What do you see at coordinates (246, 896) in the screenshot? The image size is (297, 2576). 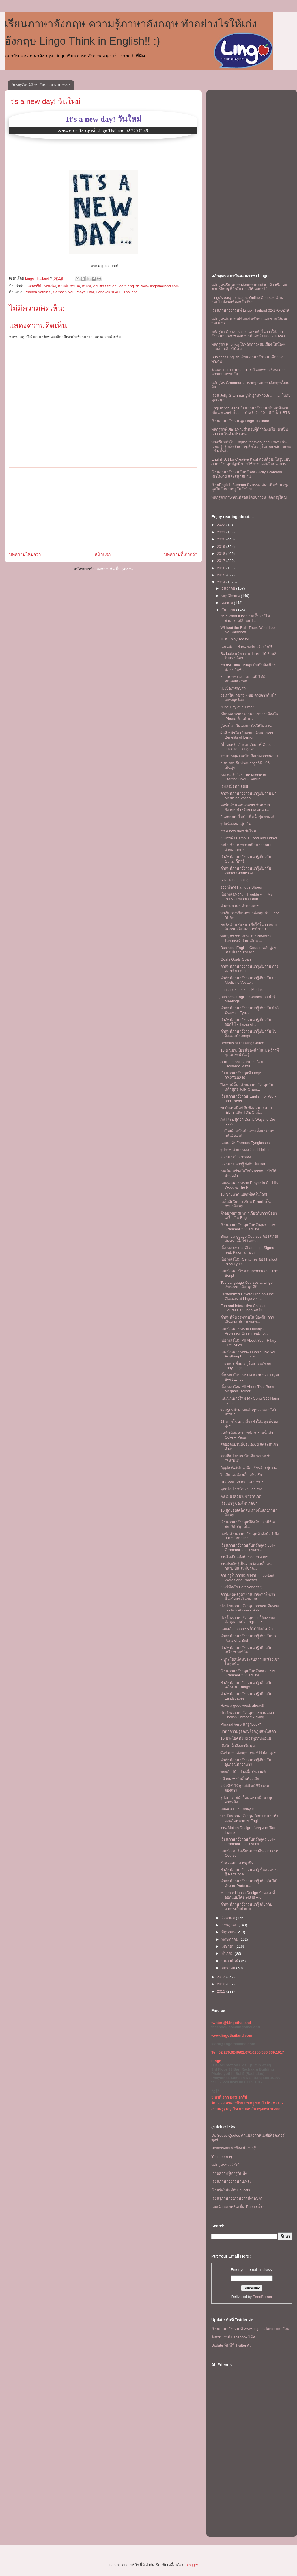 I see `เนื้อเพลงเพราะๆ Trouble with My Baby - Paloma Faith` at bounding box center [246, 896].